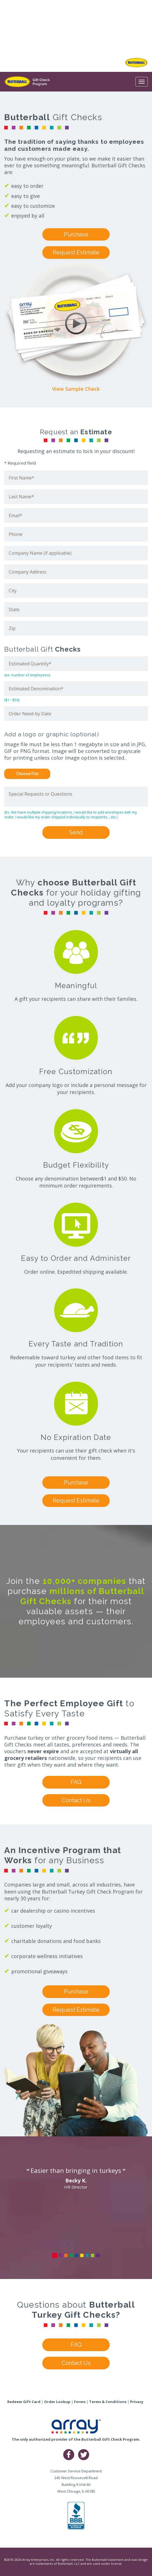  What do you see at coordinates (76, 388) in the screenshot?
I see `View Sample Check` at bounding box center [76, 388].